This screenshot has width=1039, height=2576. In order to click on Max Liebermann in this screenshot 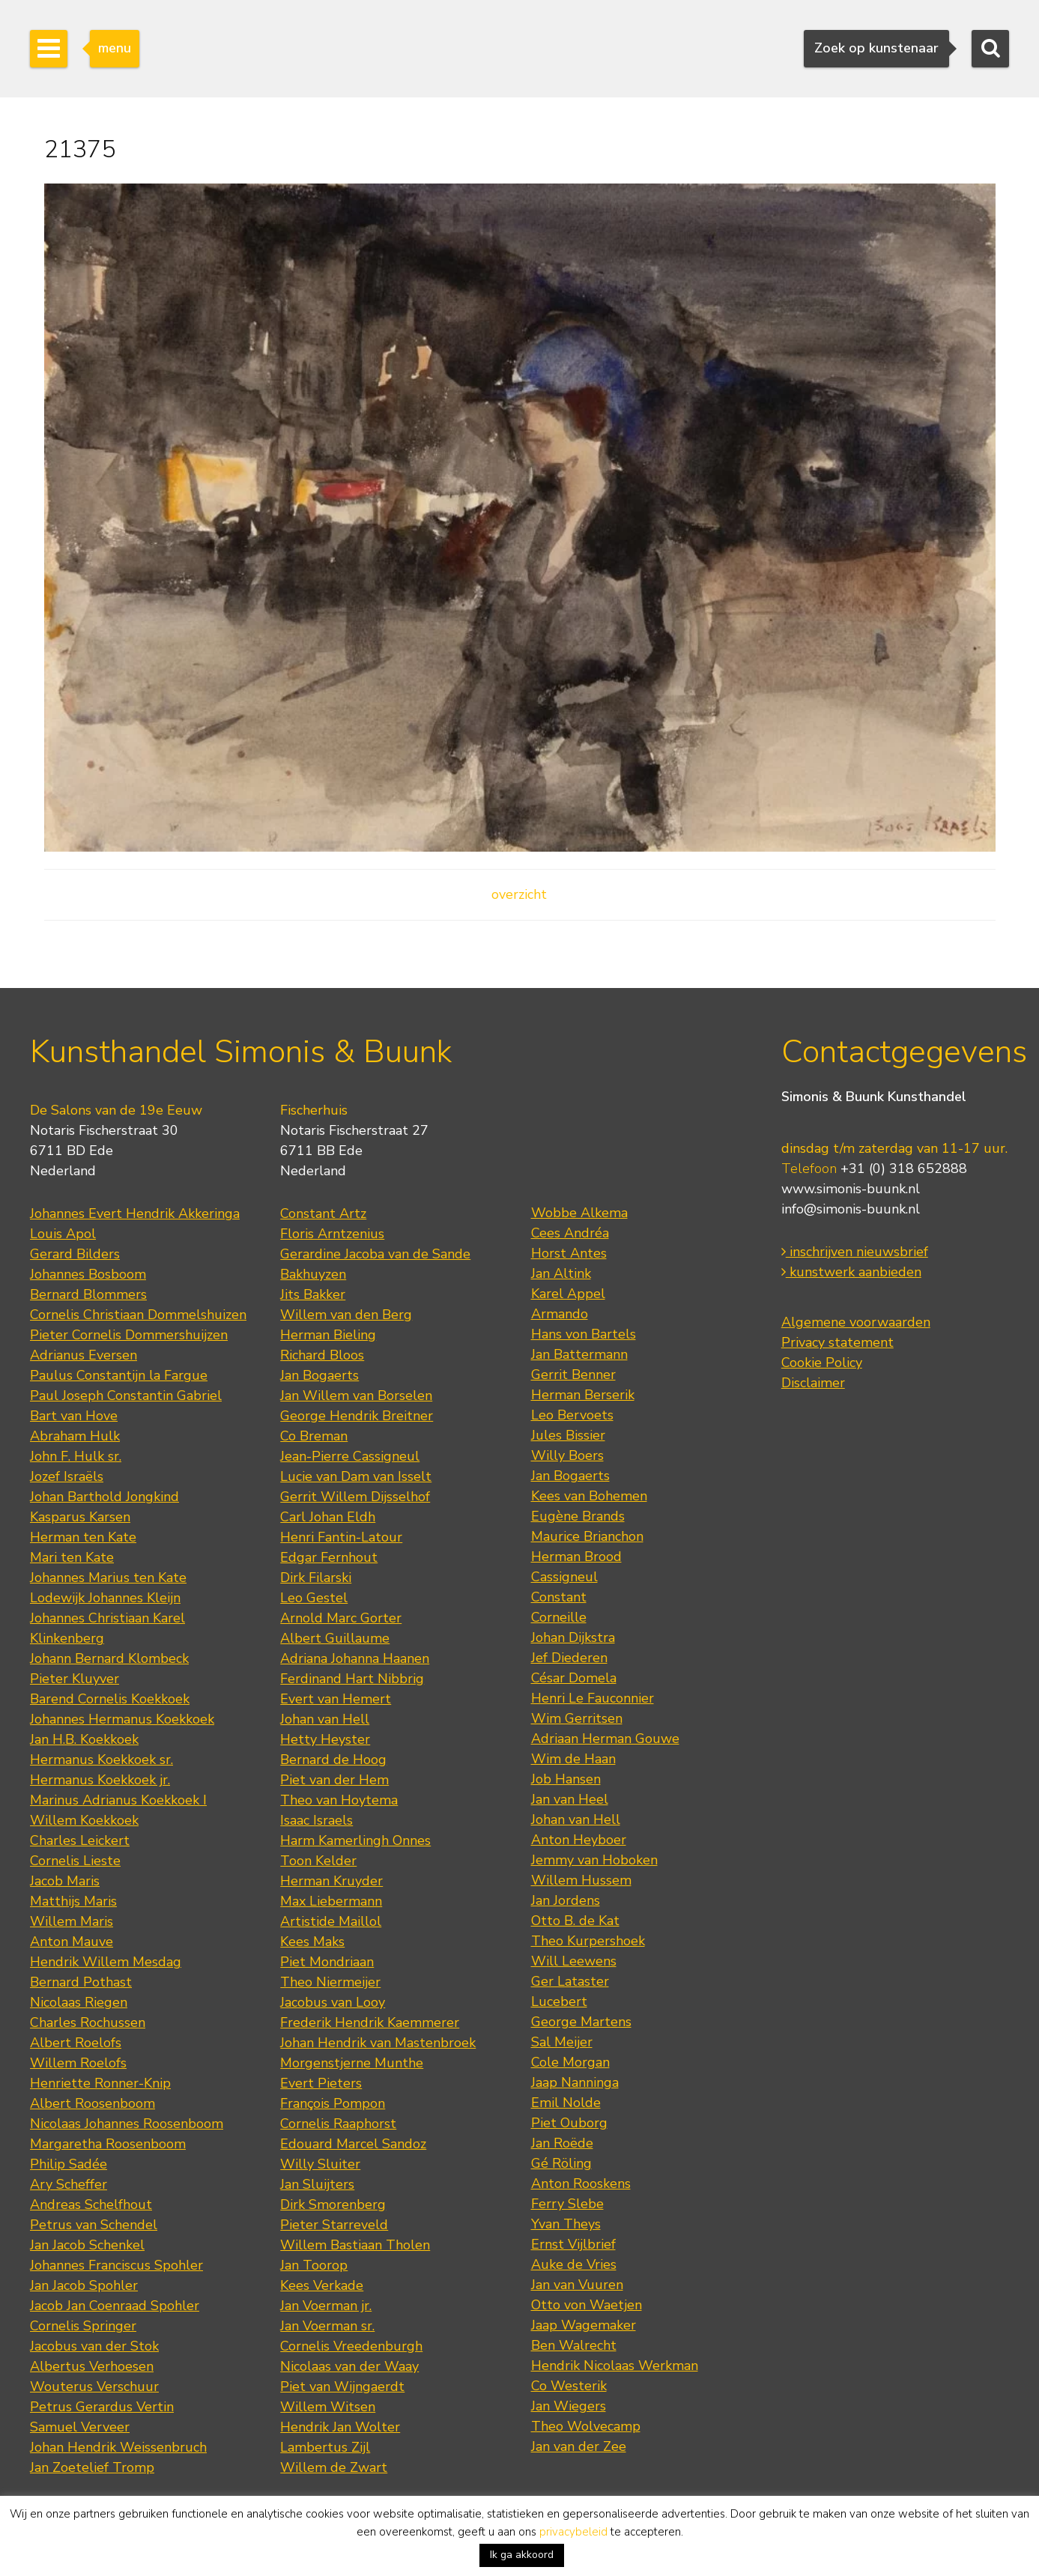, I will do `click(331, 1901)`.